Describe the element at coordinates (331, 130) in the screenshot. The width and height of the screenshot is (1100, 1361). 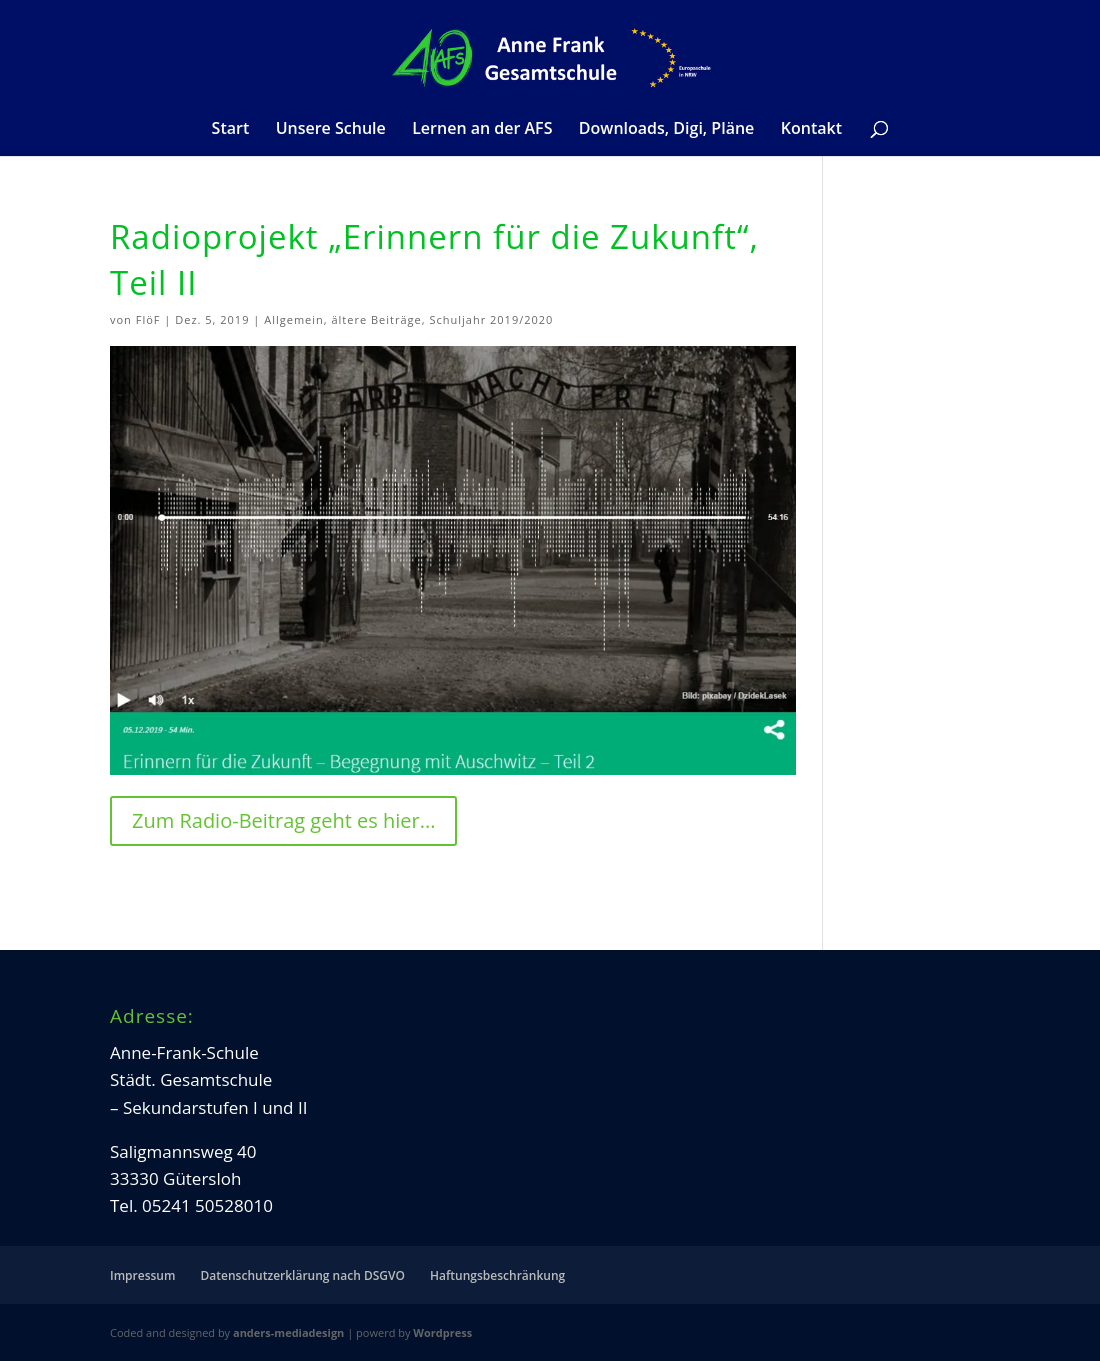
I see `Unsere Schule` at that location.